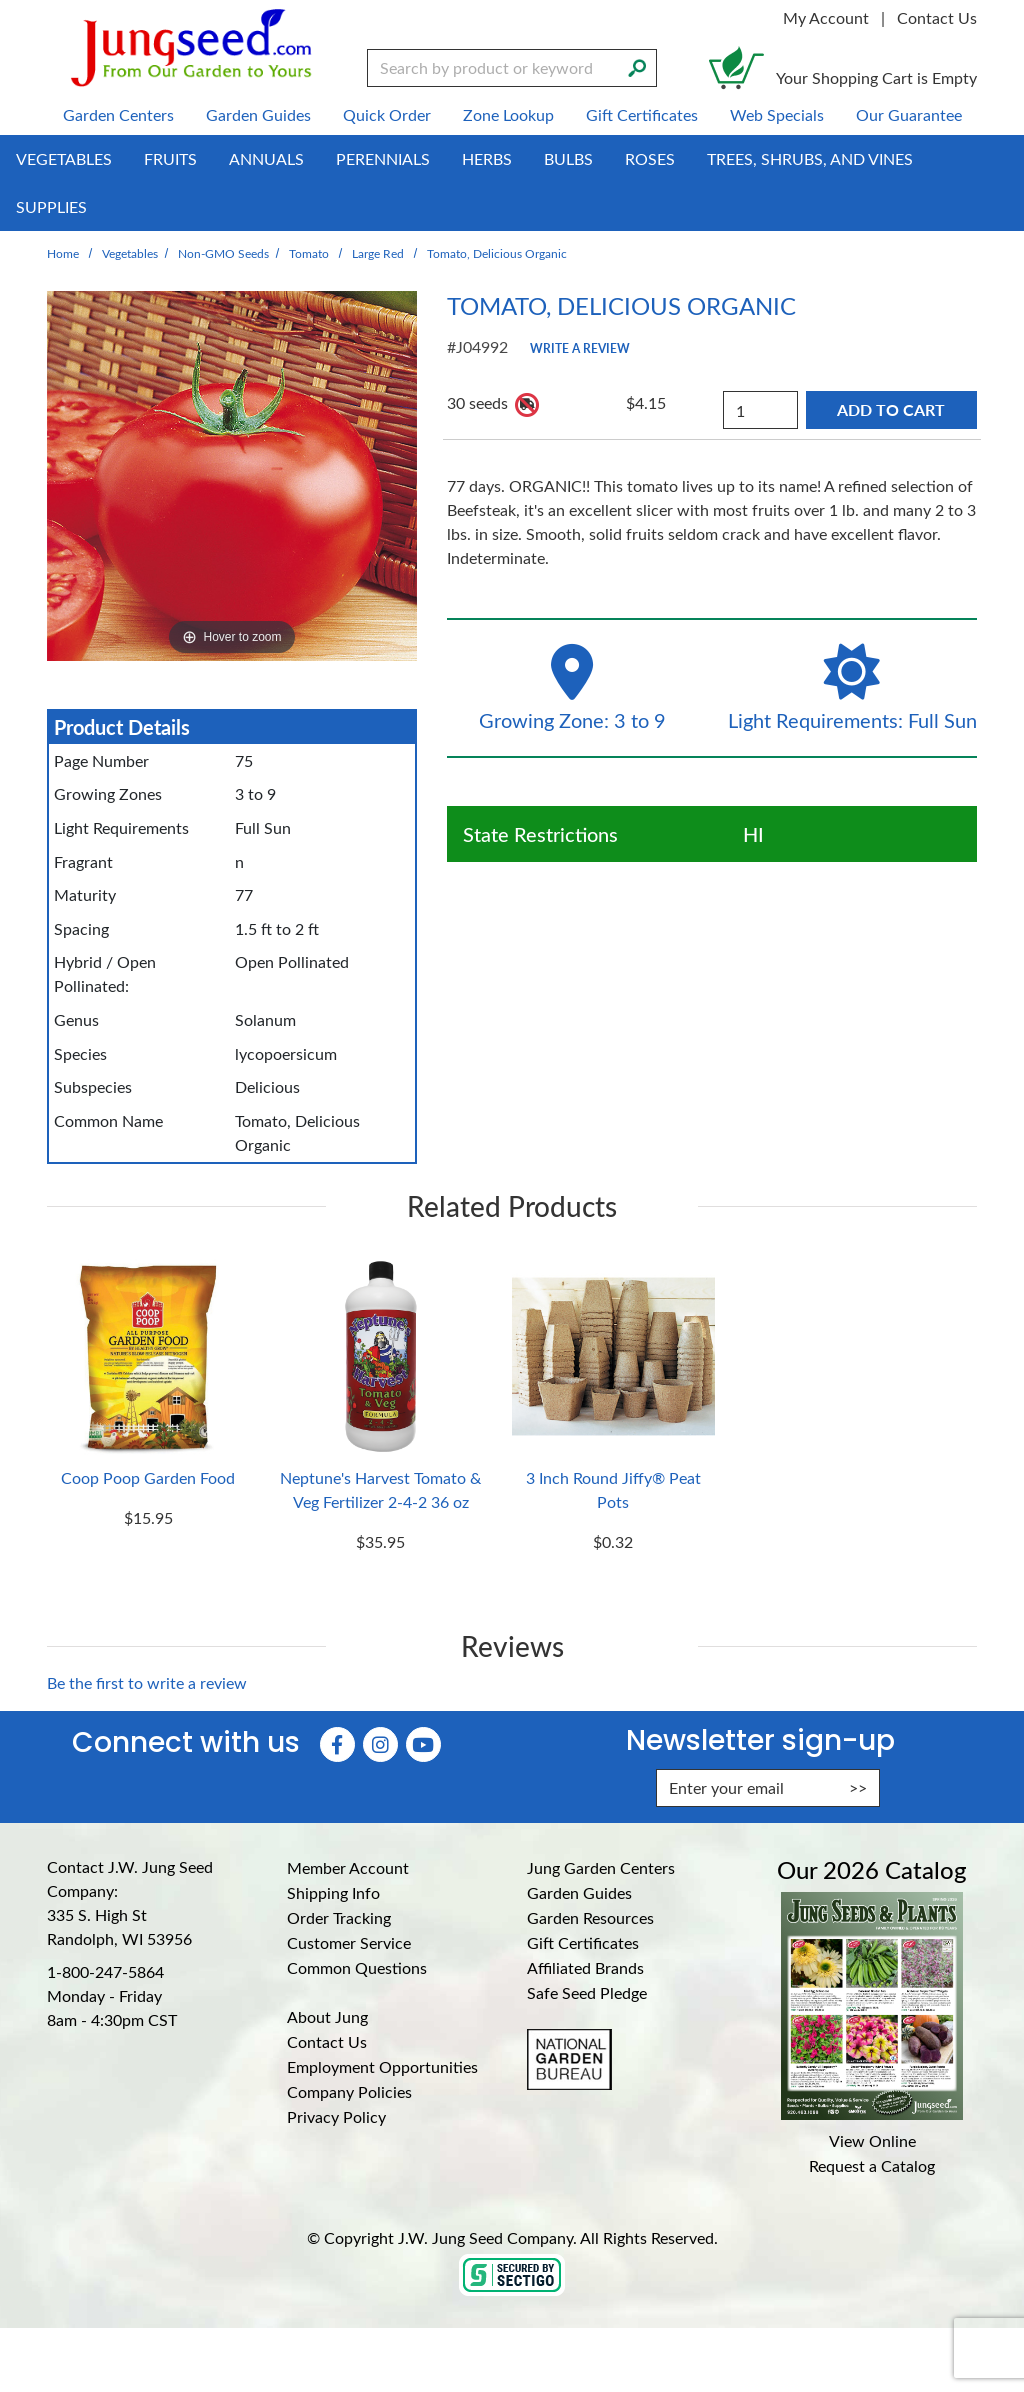 The image size is (1024, 2392). Describe the element at coordinates (383, 158) in the screenshot. I see `Perennials [menuitem]` at that location.